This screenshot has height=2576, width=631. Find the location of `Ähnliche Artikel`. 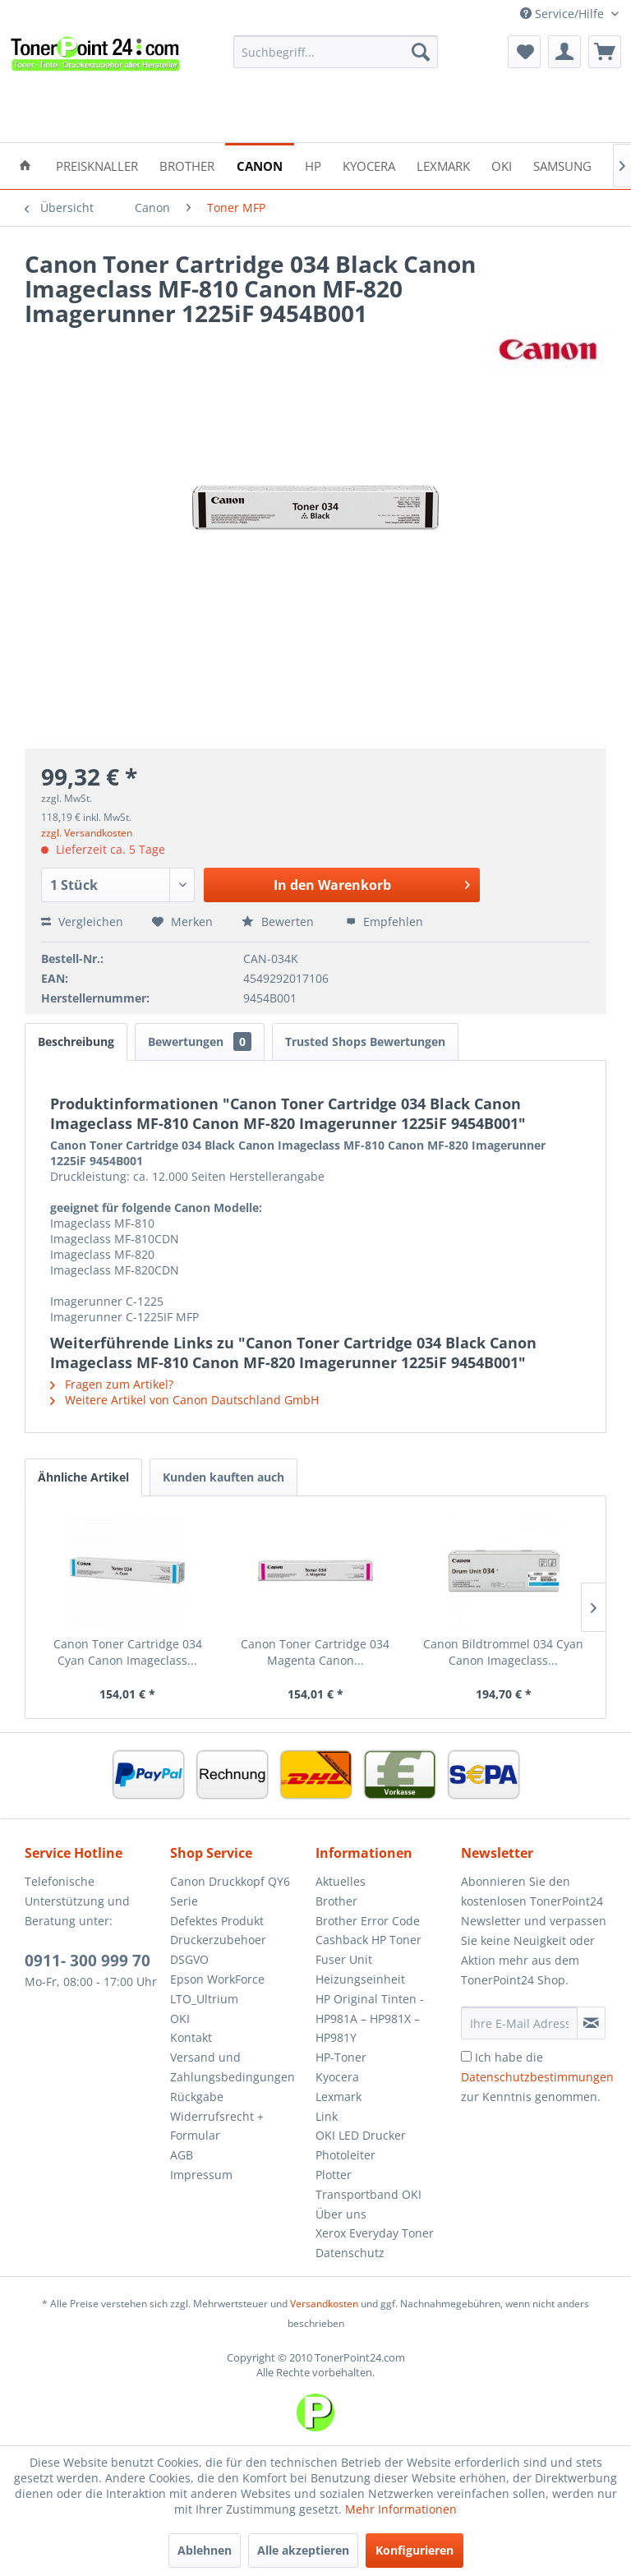

Ähnliche Artikel is located at coordinates (83, 1477).